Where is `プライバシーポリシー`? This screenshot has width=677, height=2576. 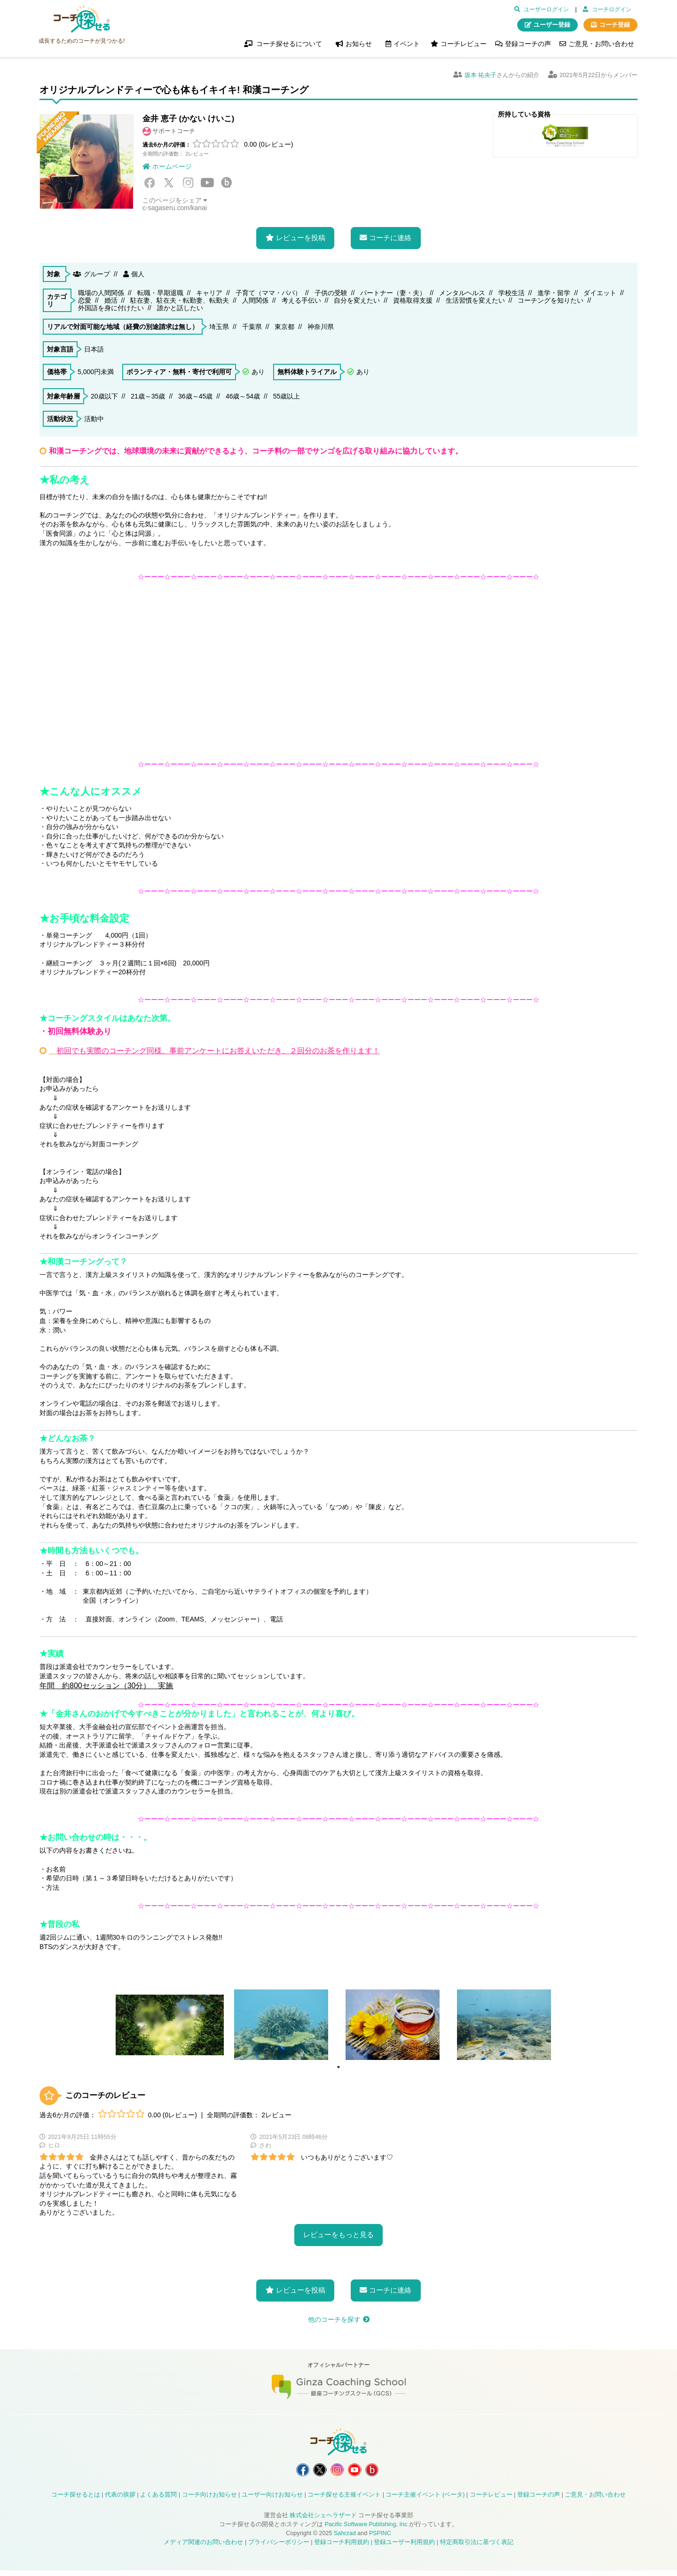 プライバシーポリシー is located at coordinates (278, 2548).